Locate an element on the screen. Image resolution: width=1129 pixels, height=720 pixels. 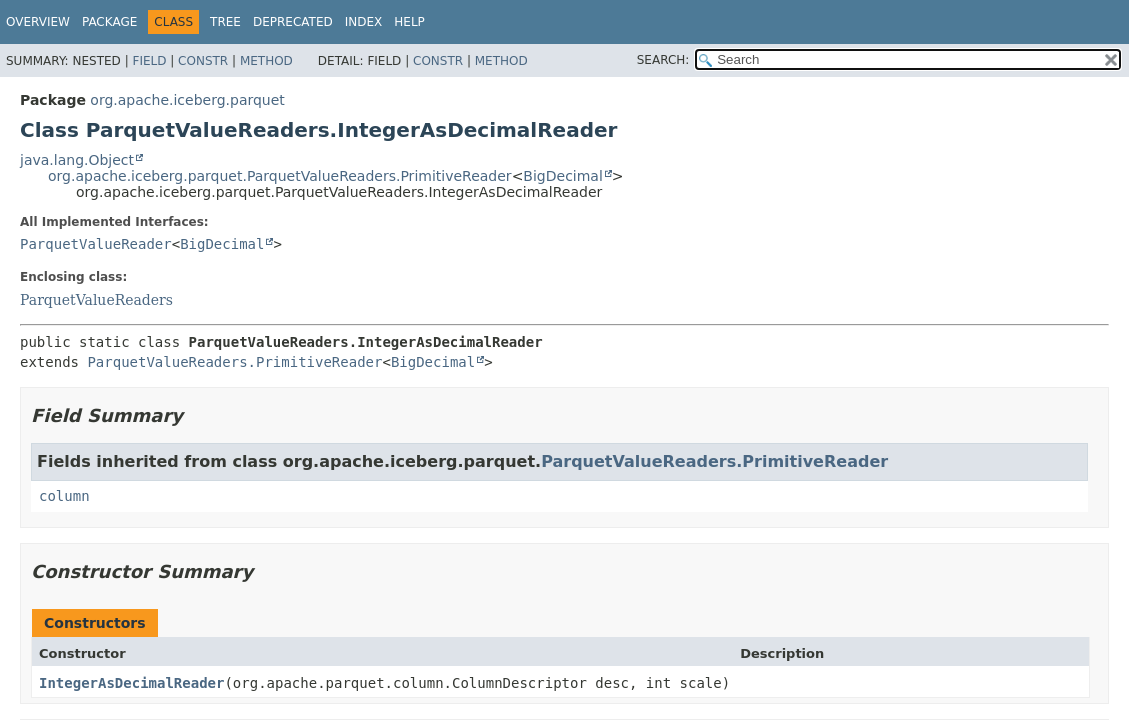
org.apache.iceberg.parquet is located at coordinates (187, 100).